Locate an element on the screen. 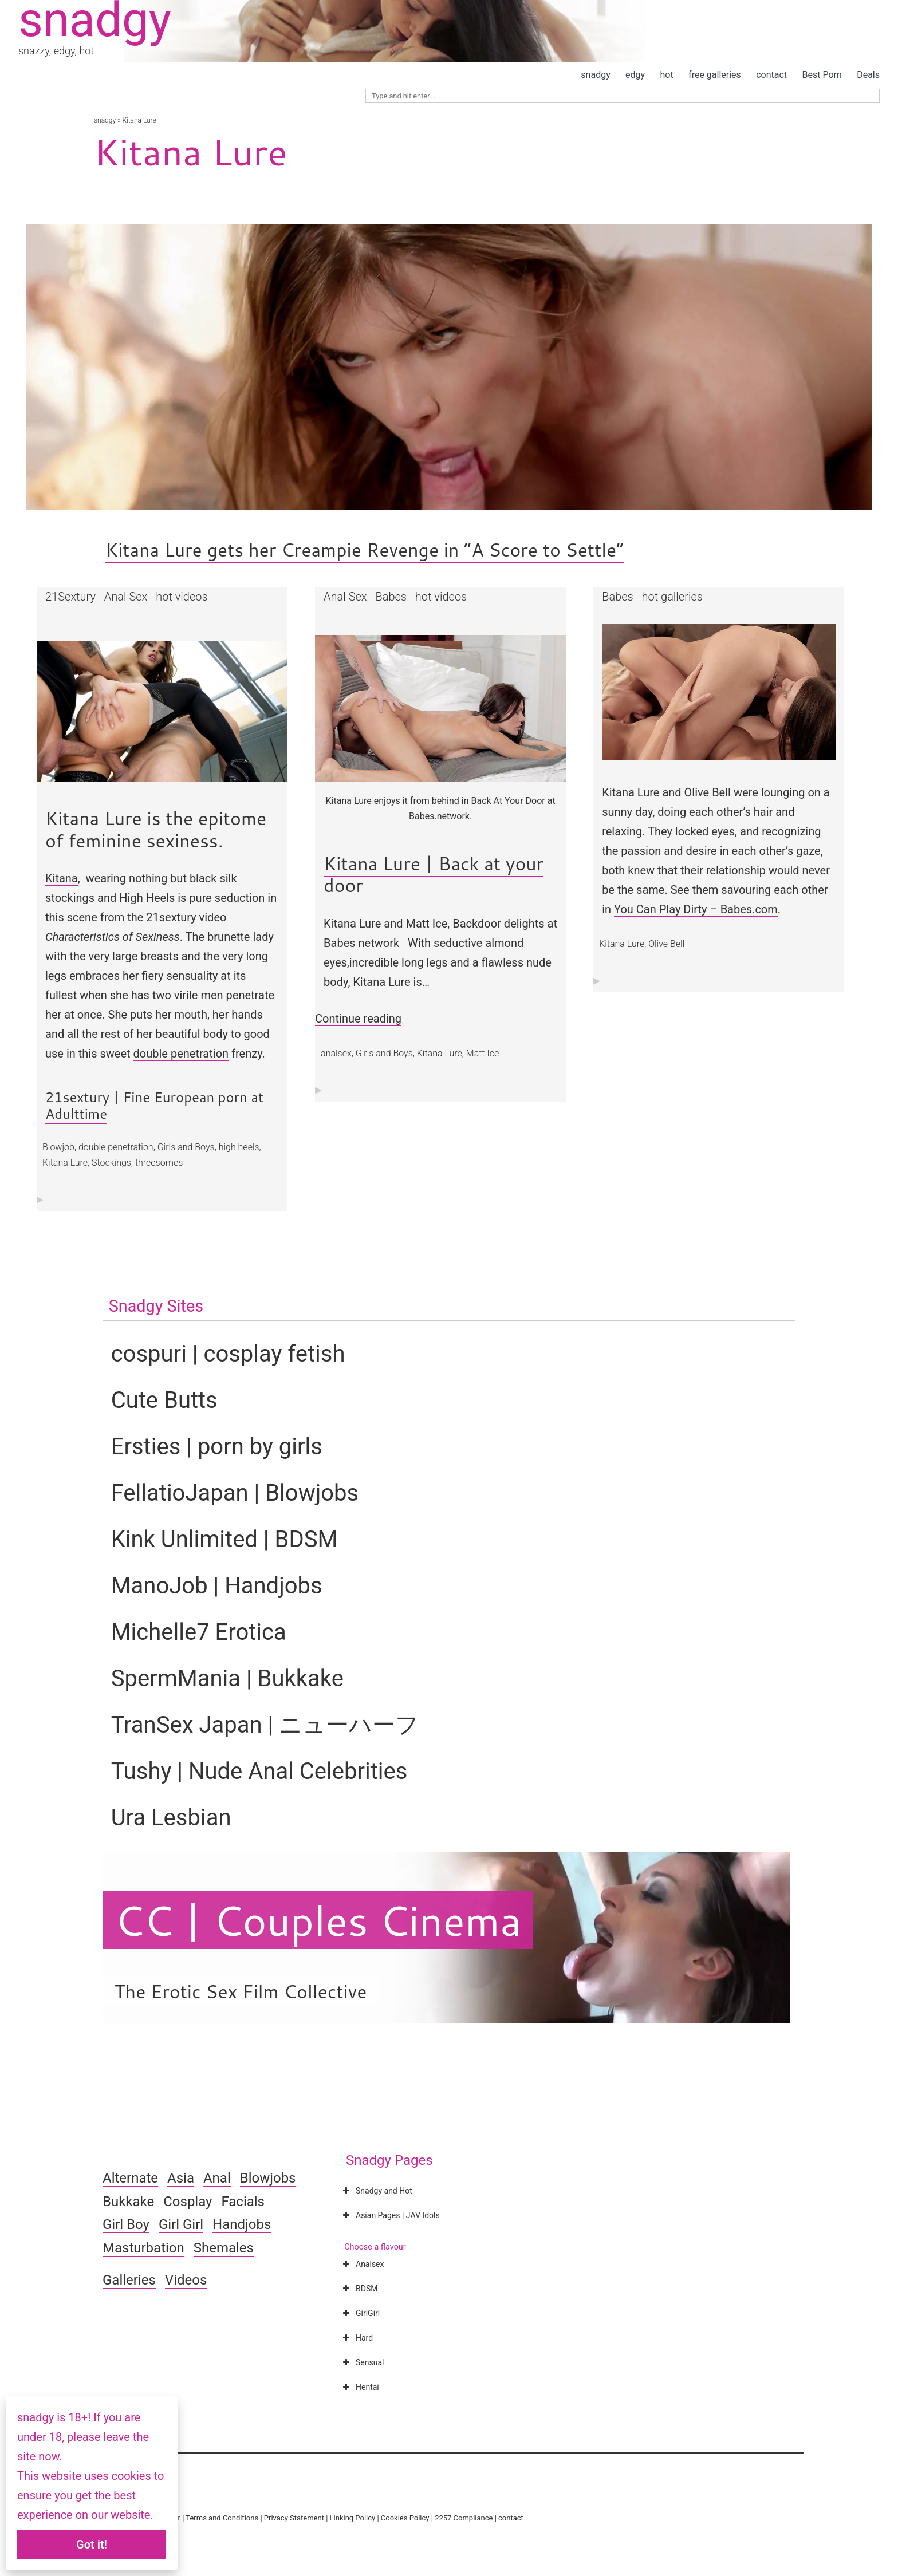  Anal is located at coordinates (217, 2178).